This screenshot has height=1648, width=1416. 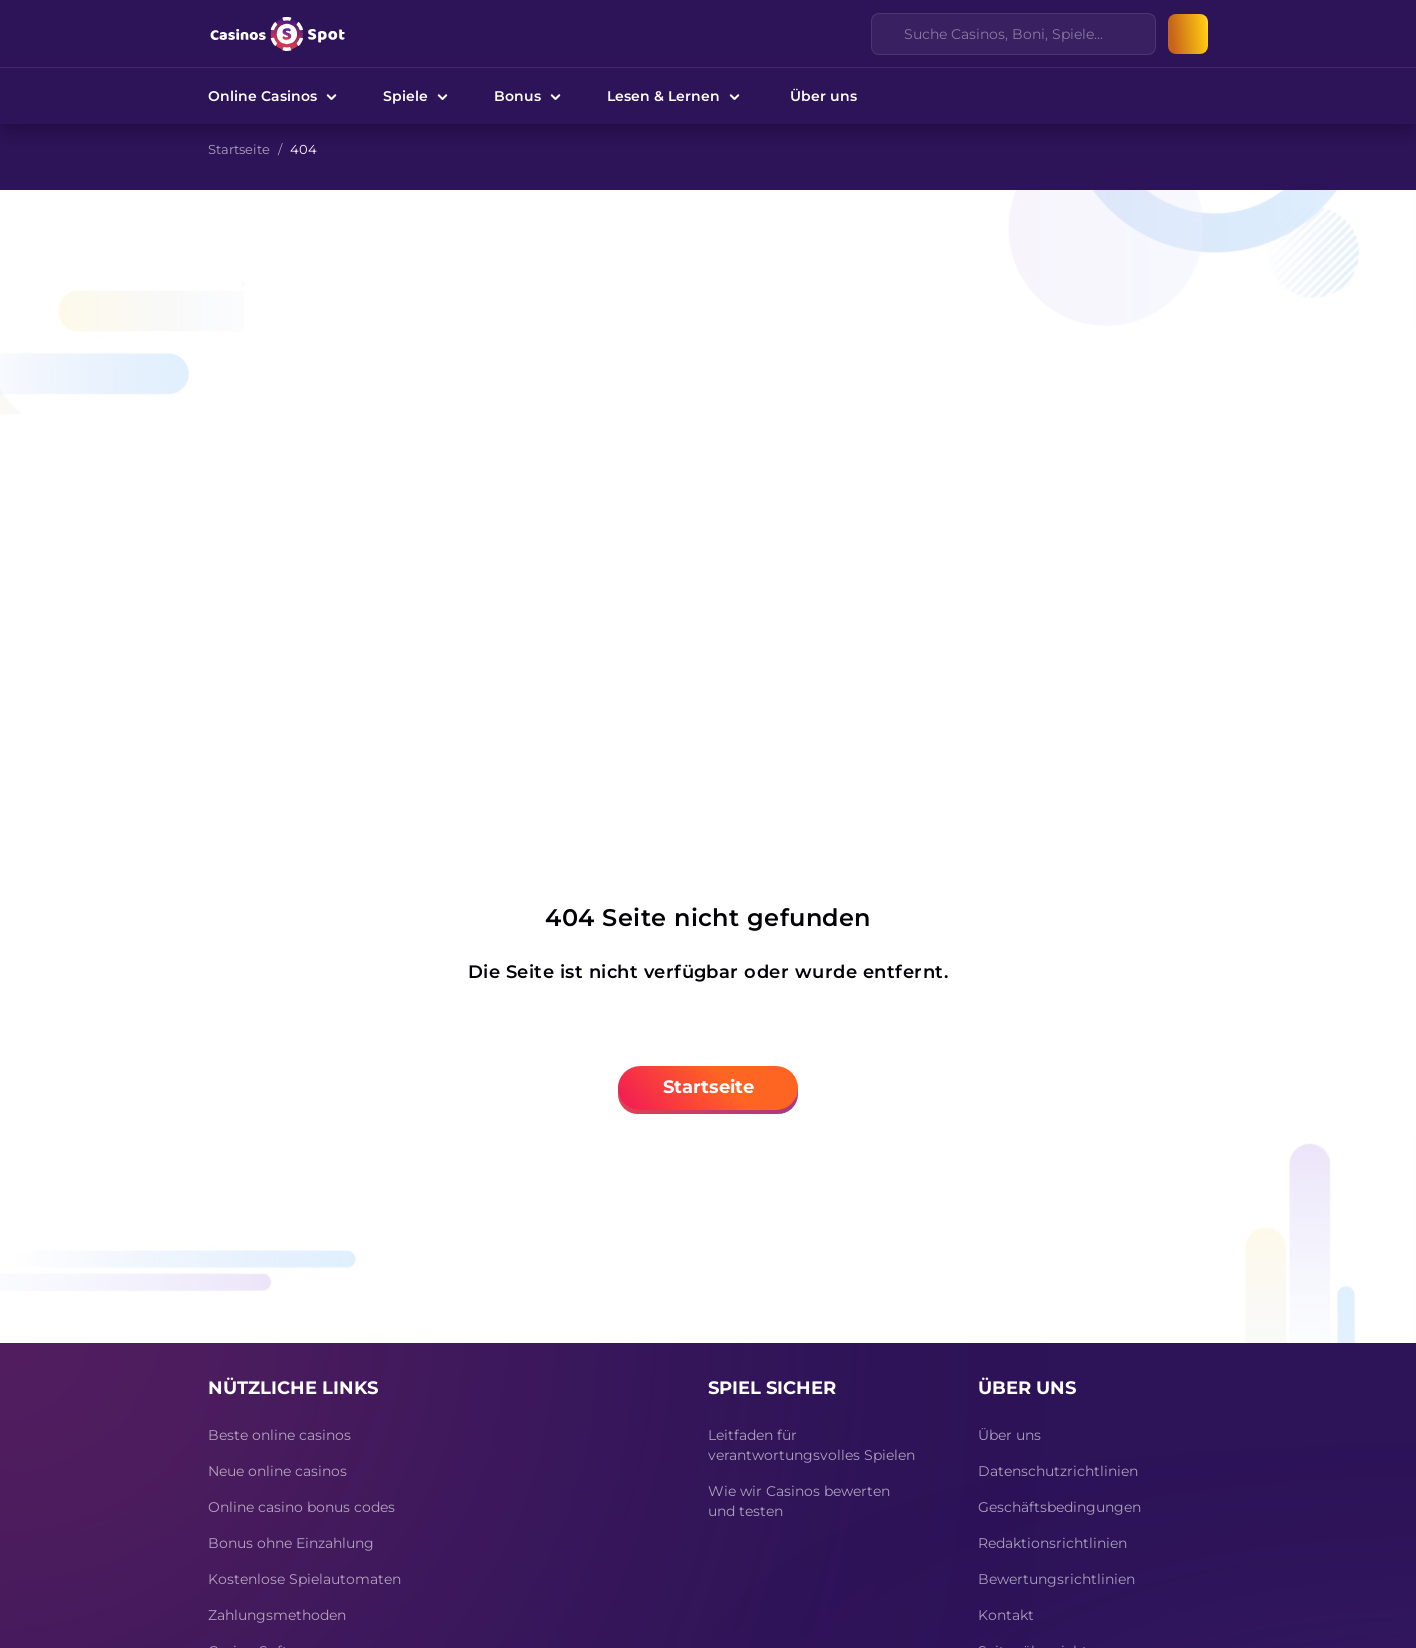 I want to click on Online casino bonus codes, so click(x=301, y=1507).